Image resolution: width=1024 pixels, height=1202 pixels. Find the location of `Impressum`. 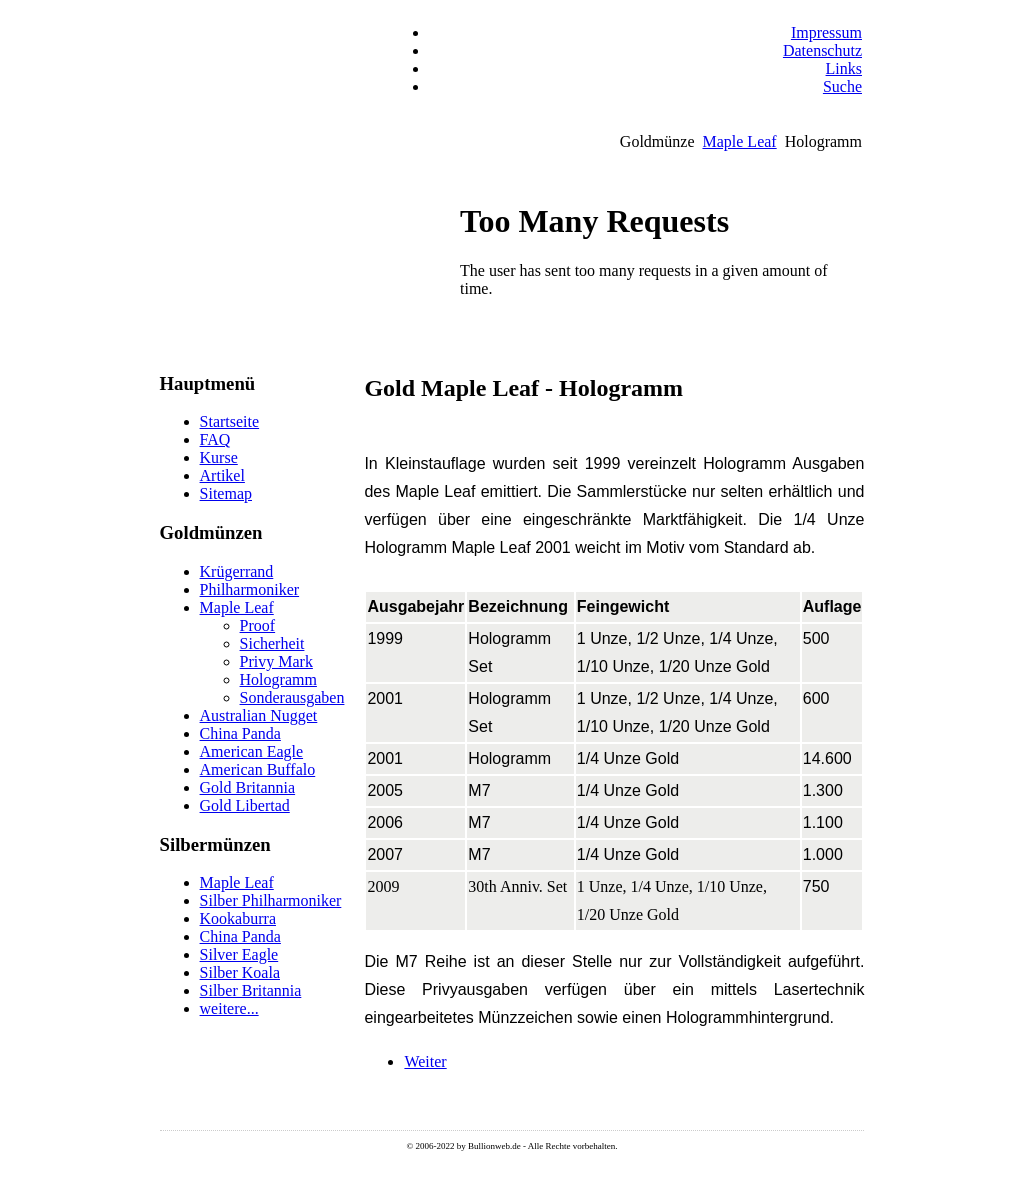

Impressum is located at coordinates (826, 32).